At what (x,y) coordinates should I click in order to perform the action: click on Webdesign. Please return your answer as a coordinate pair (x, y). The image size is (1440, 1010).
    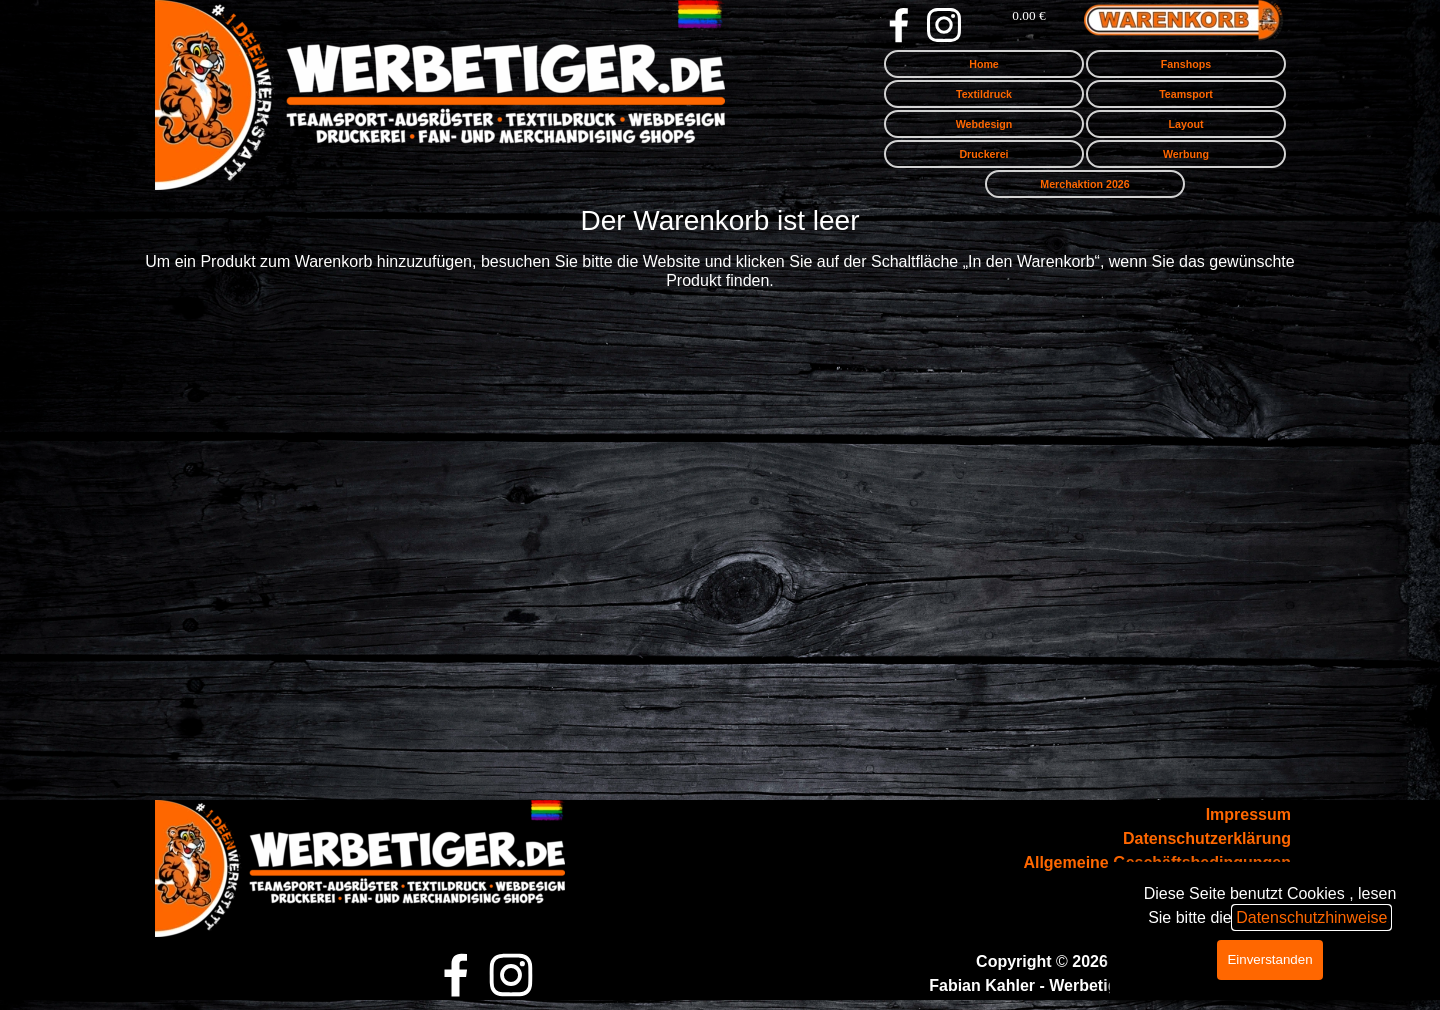
    Looking at the image, I should click on (984, 124).